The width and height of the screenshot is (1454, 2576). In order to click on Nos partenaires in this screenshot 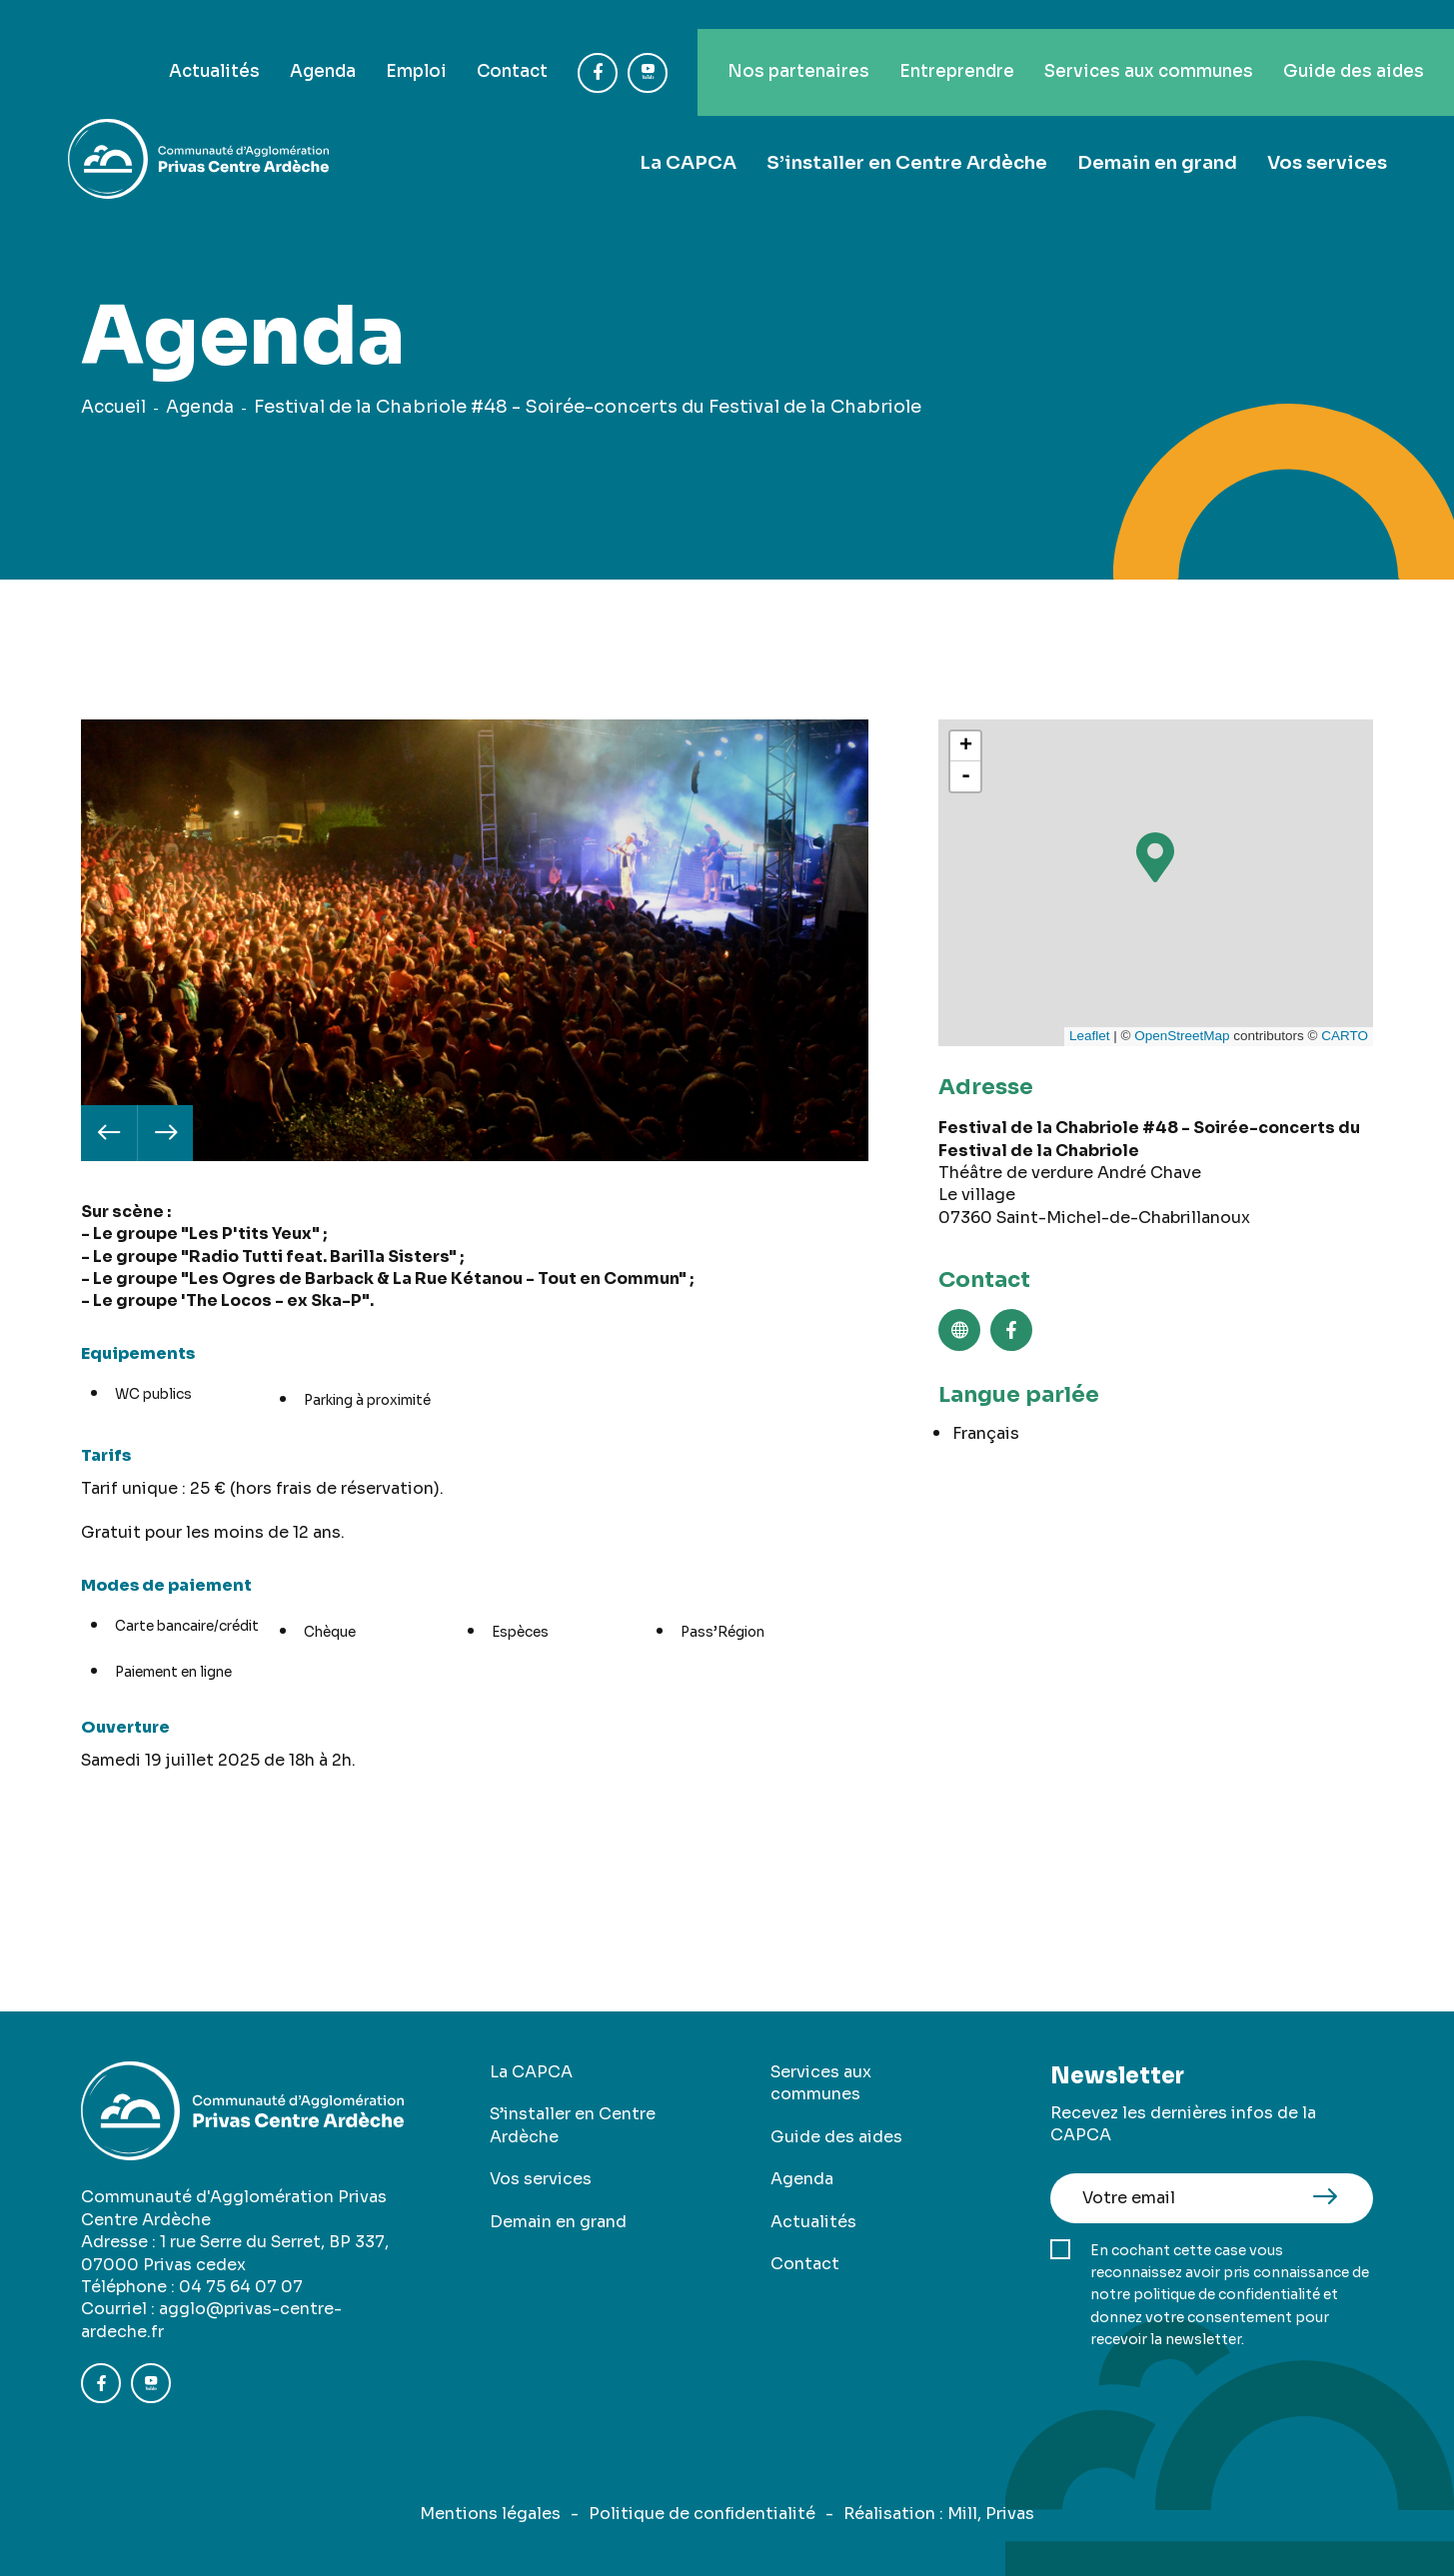, I will do `click(750, 42)`.